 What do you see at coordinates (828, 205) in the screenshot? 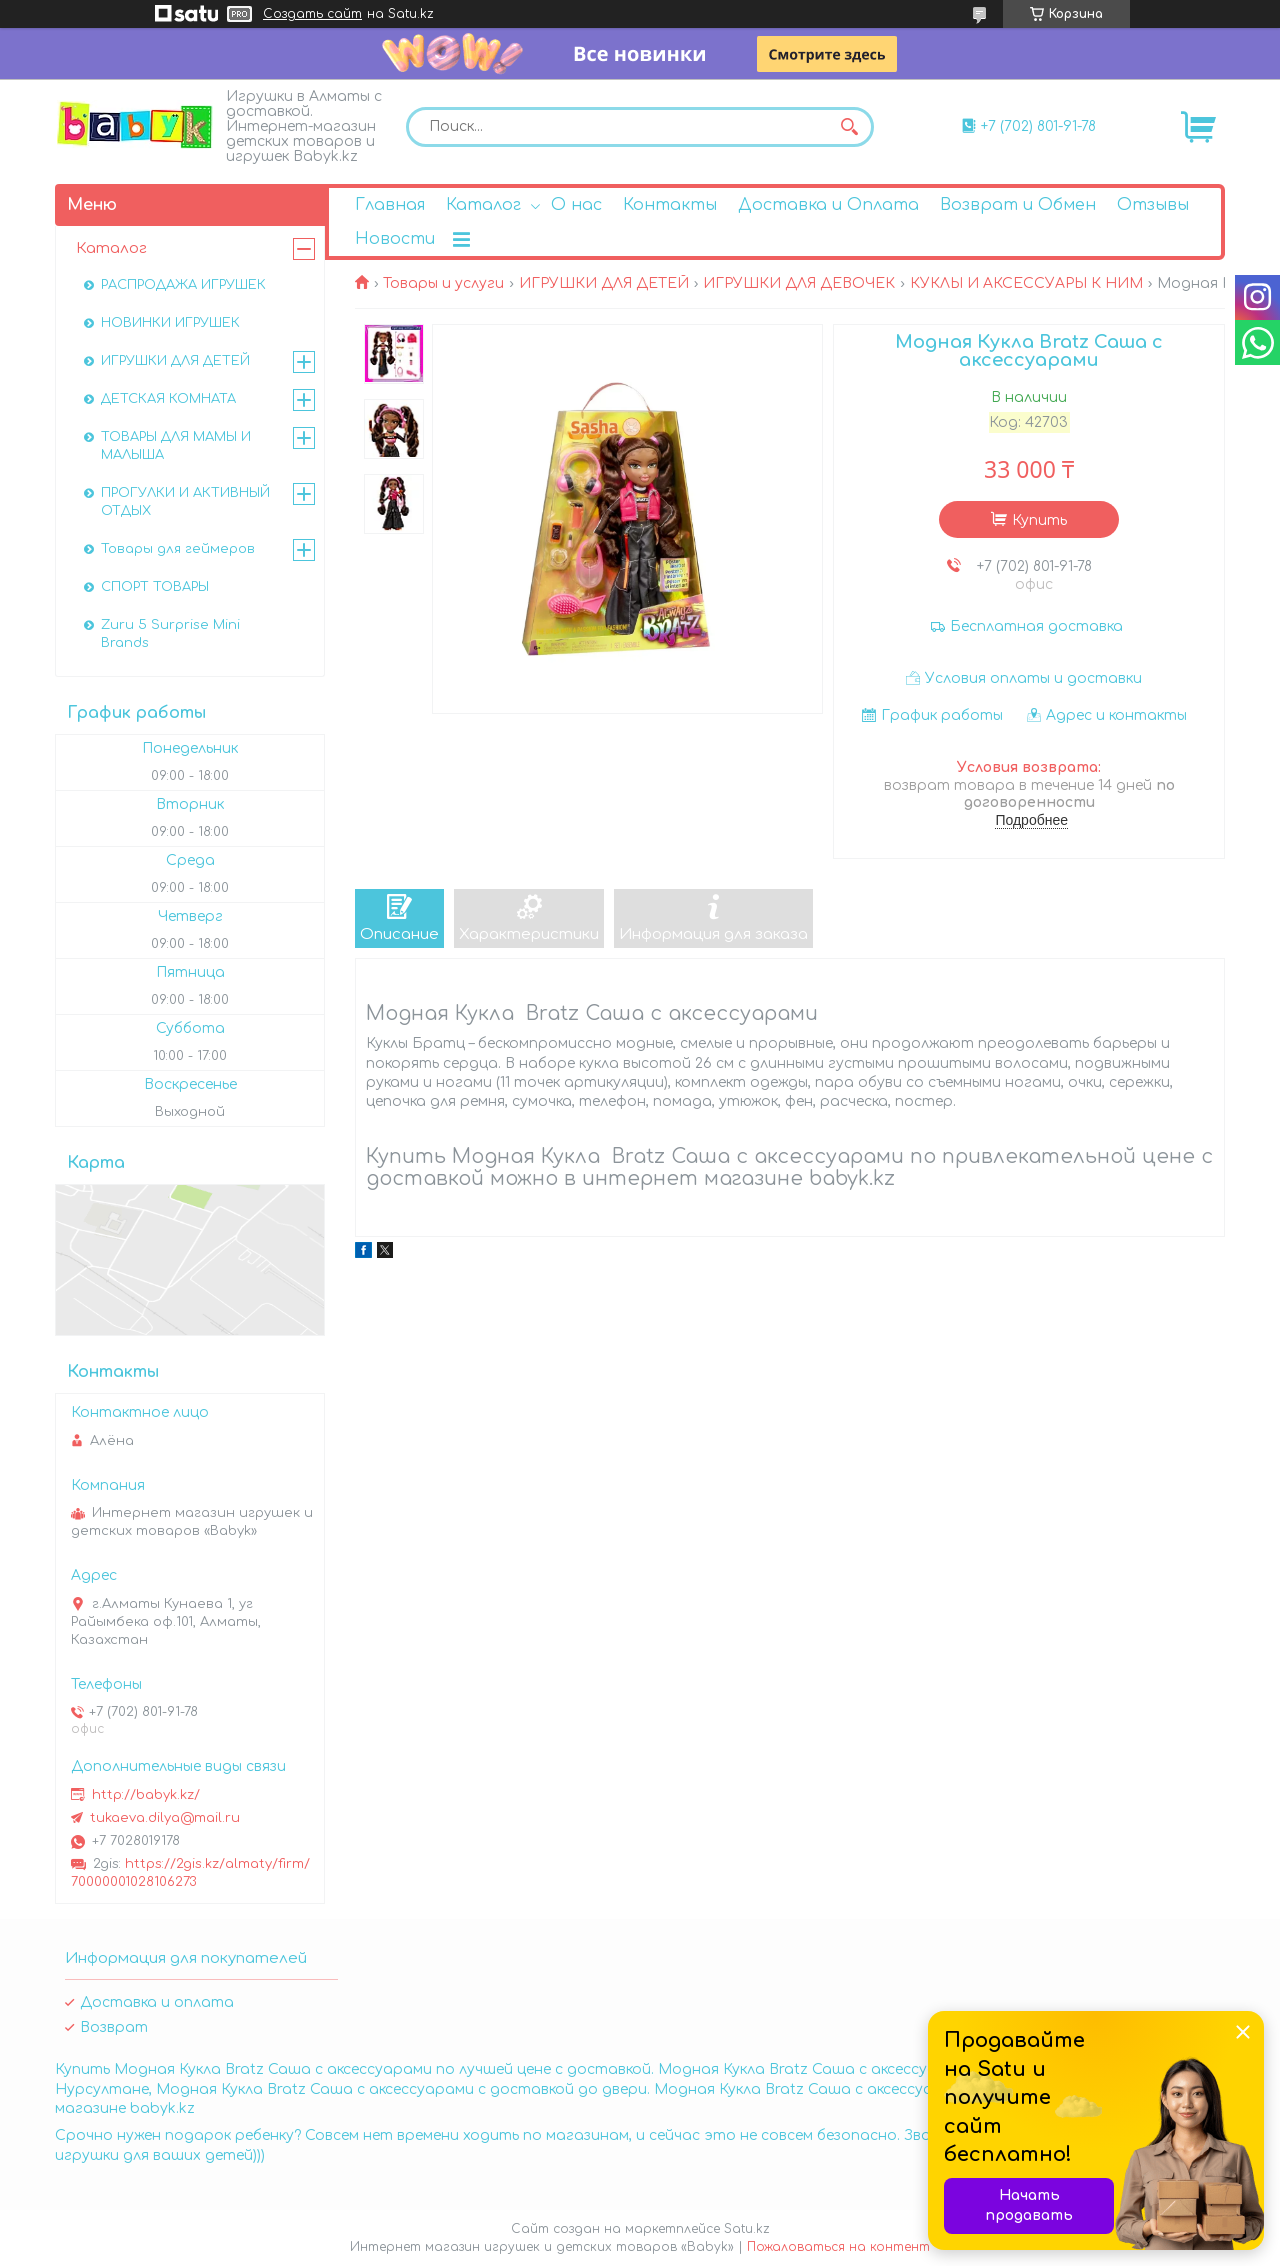
I see `Доставка и Оплата` at bounding box center [828, 205].